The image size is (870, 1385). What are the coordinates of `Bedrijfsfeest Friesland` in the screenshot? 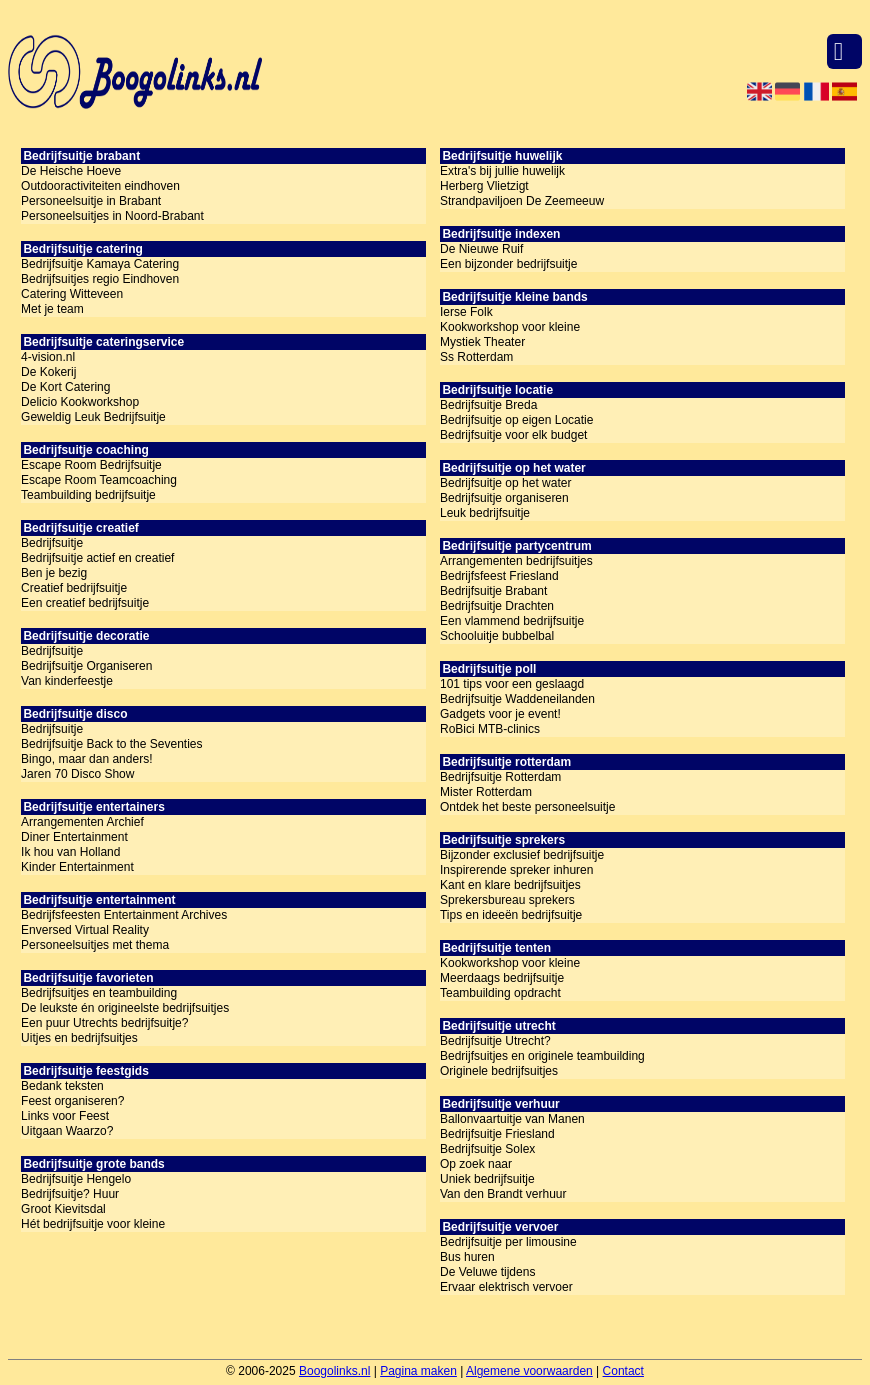 It's located at (499, 576).